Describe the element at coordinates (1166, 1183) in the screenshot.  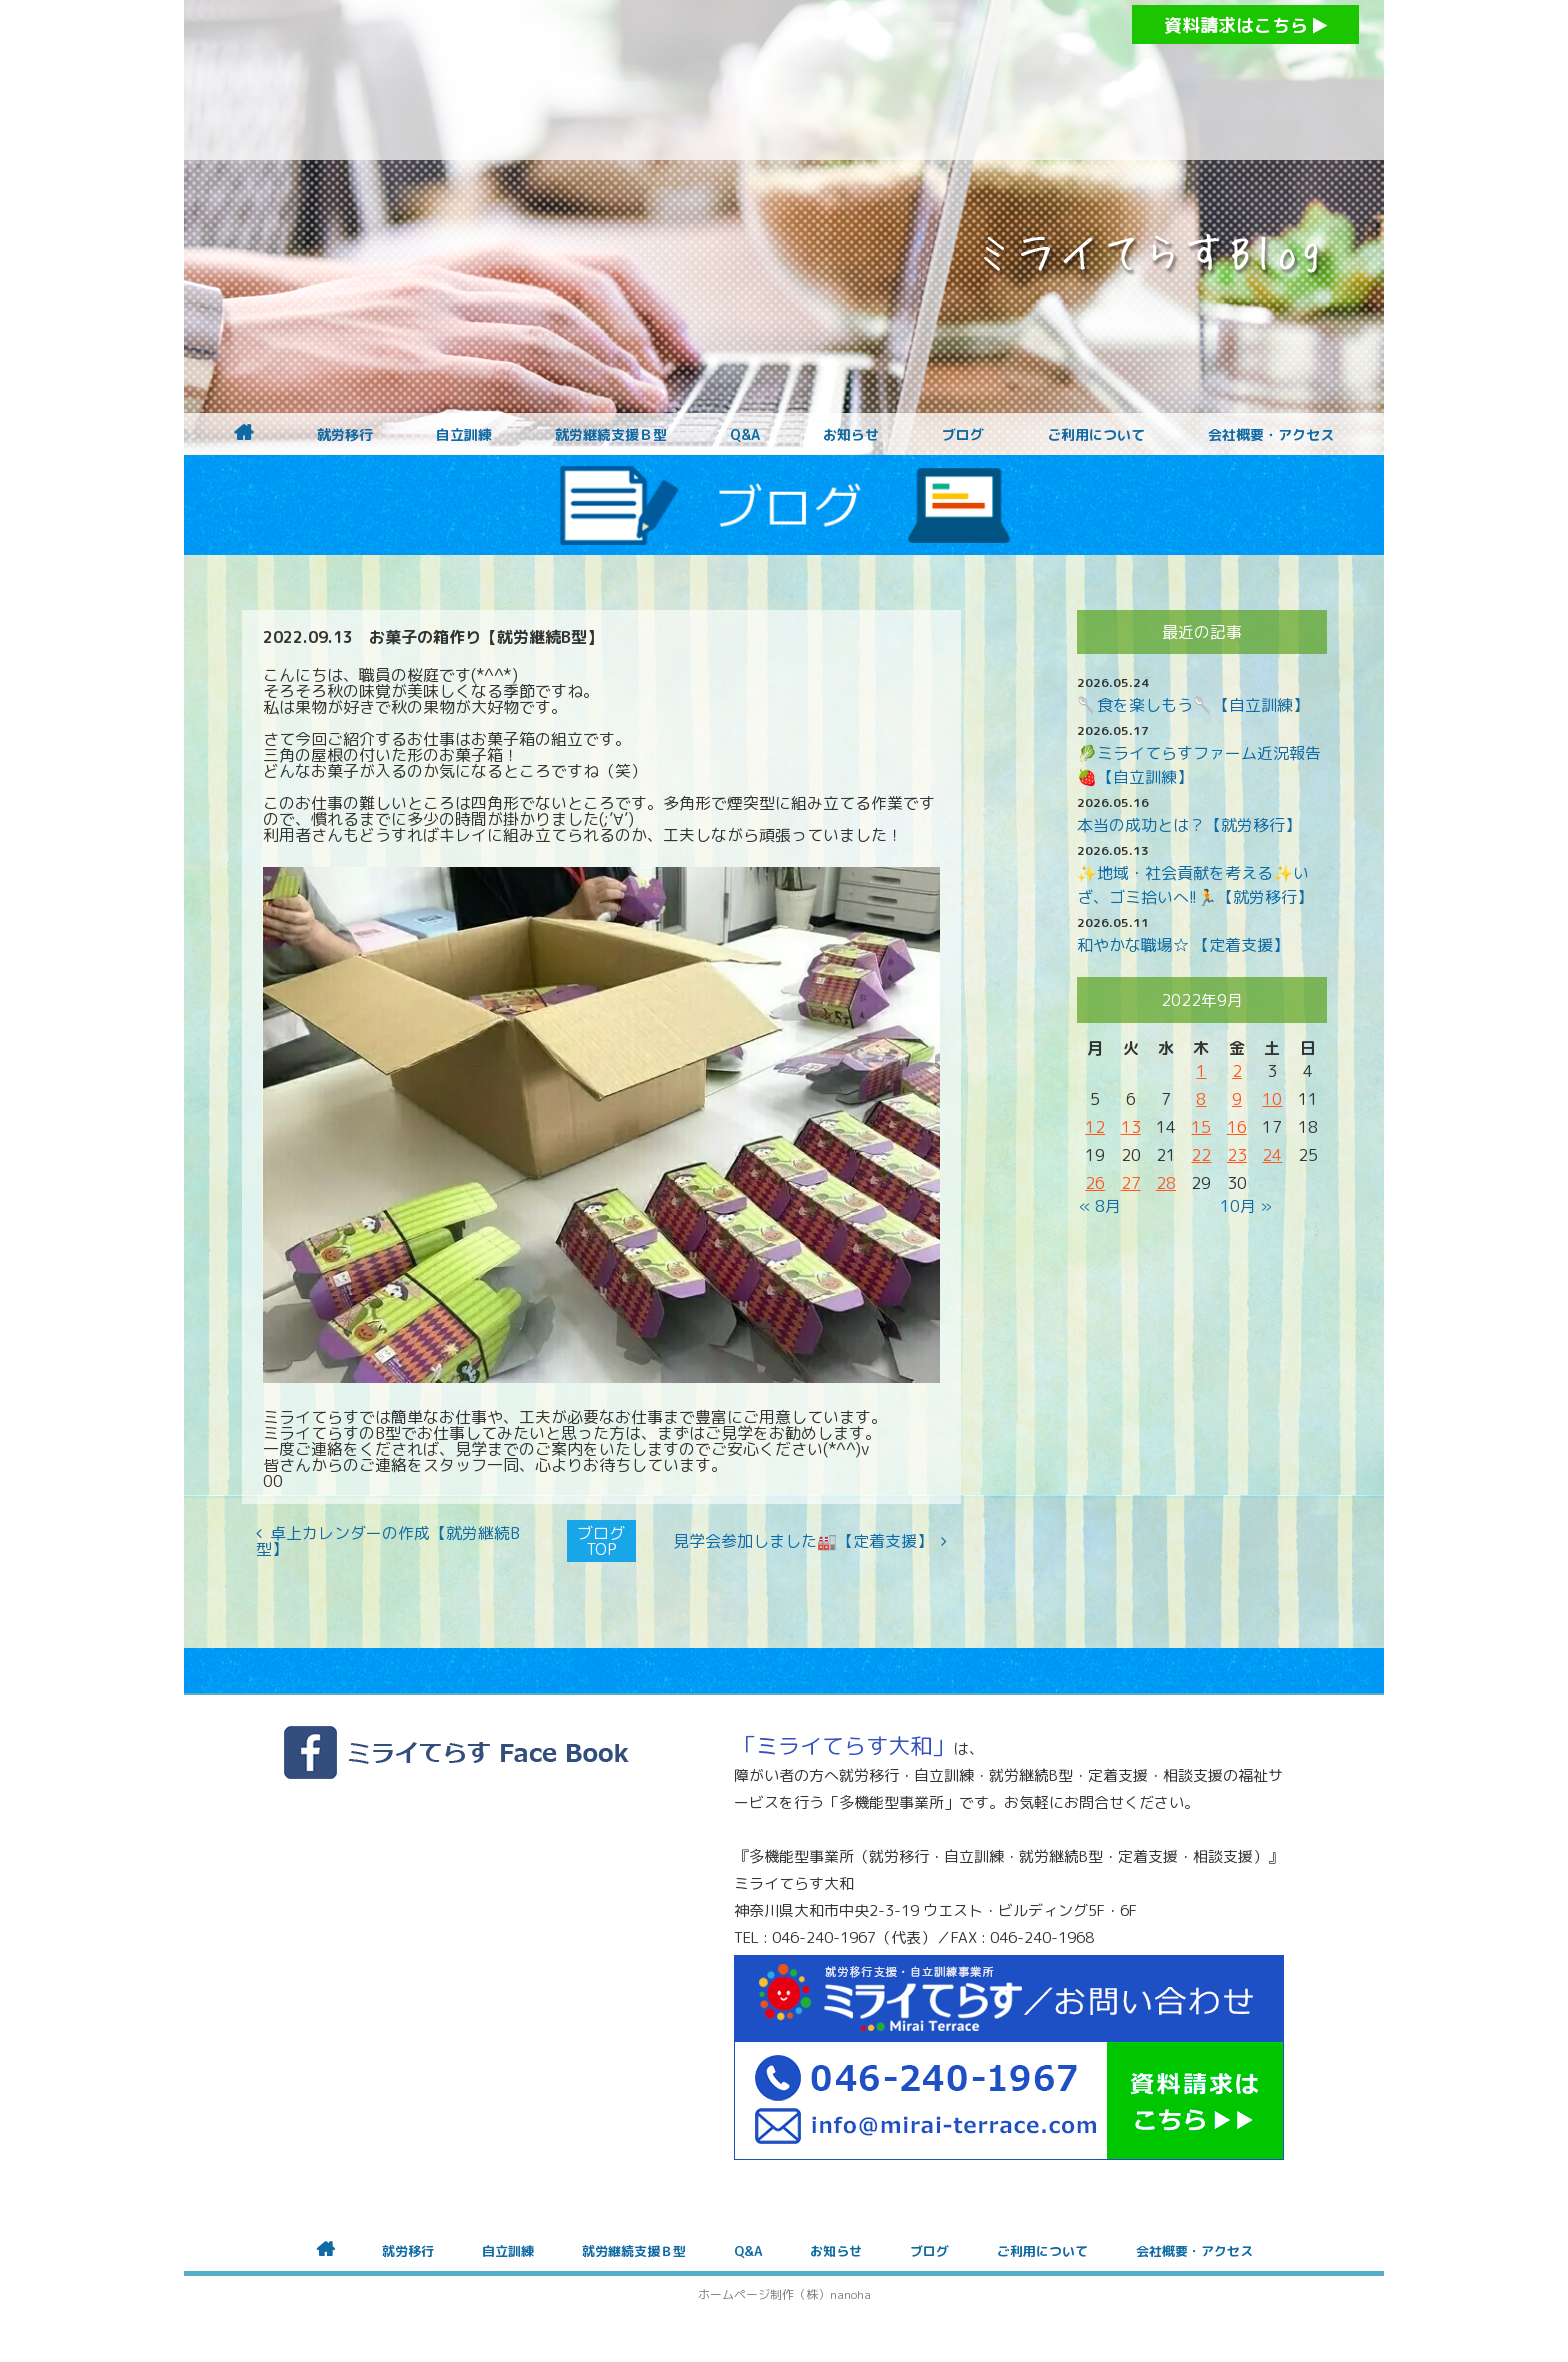
I see `28` at that location.